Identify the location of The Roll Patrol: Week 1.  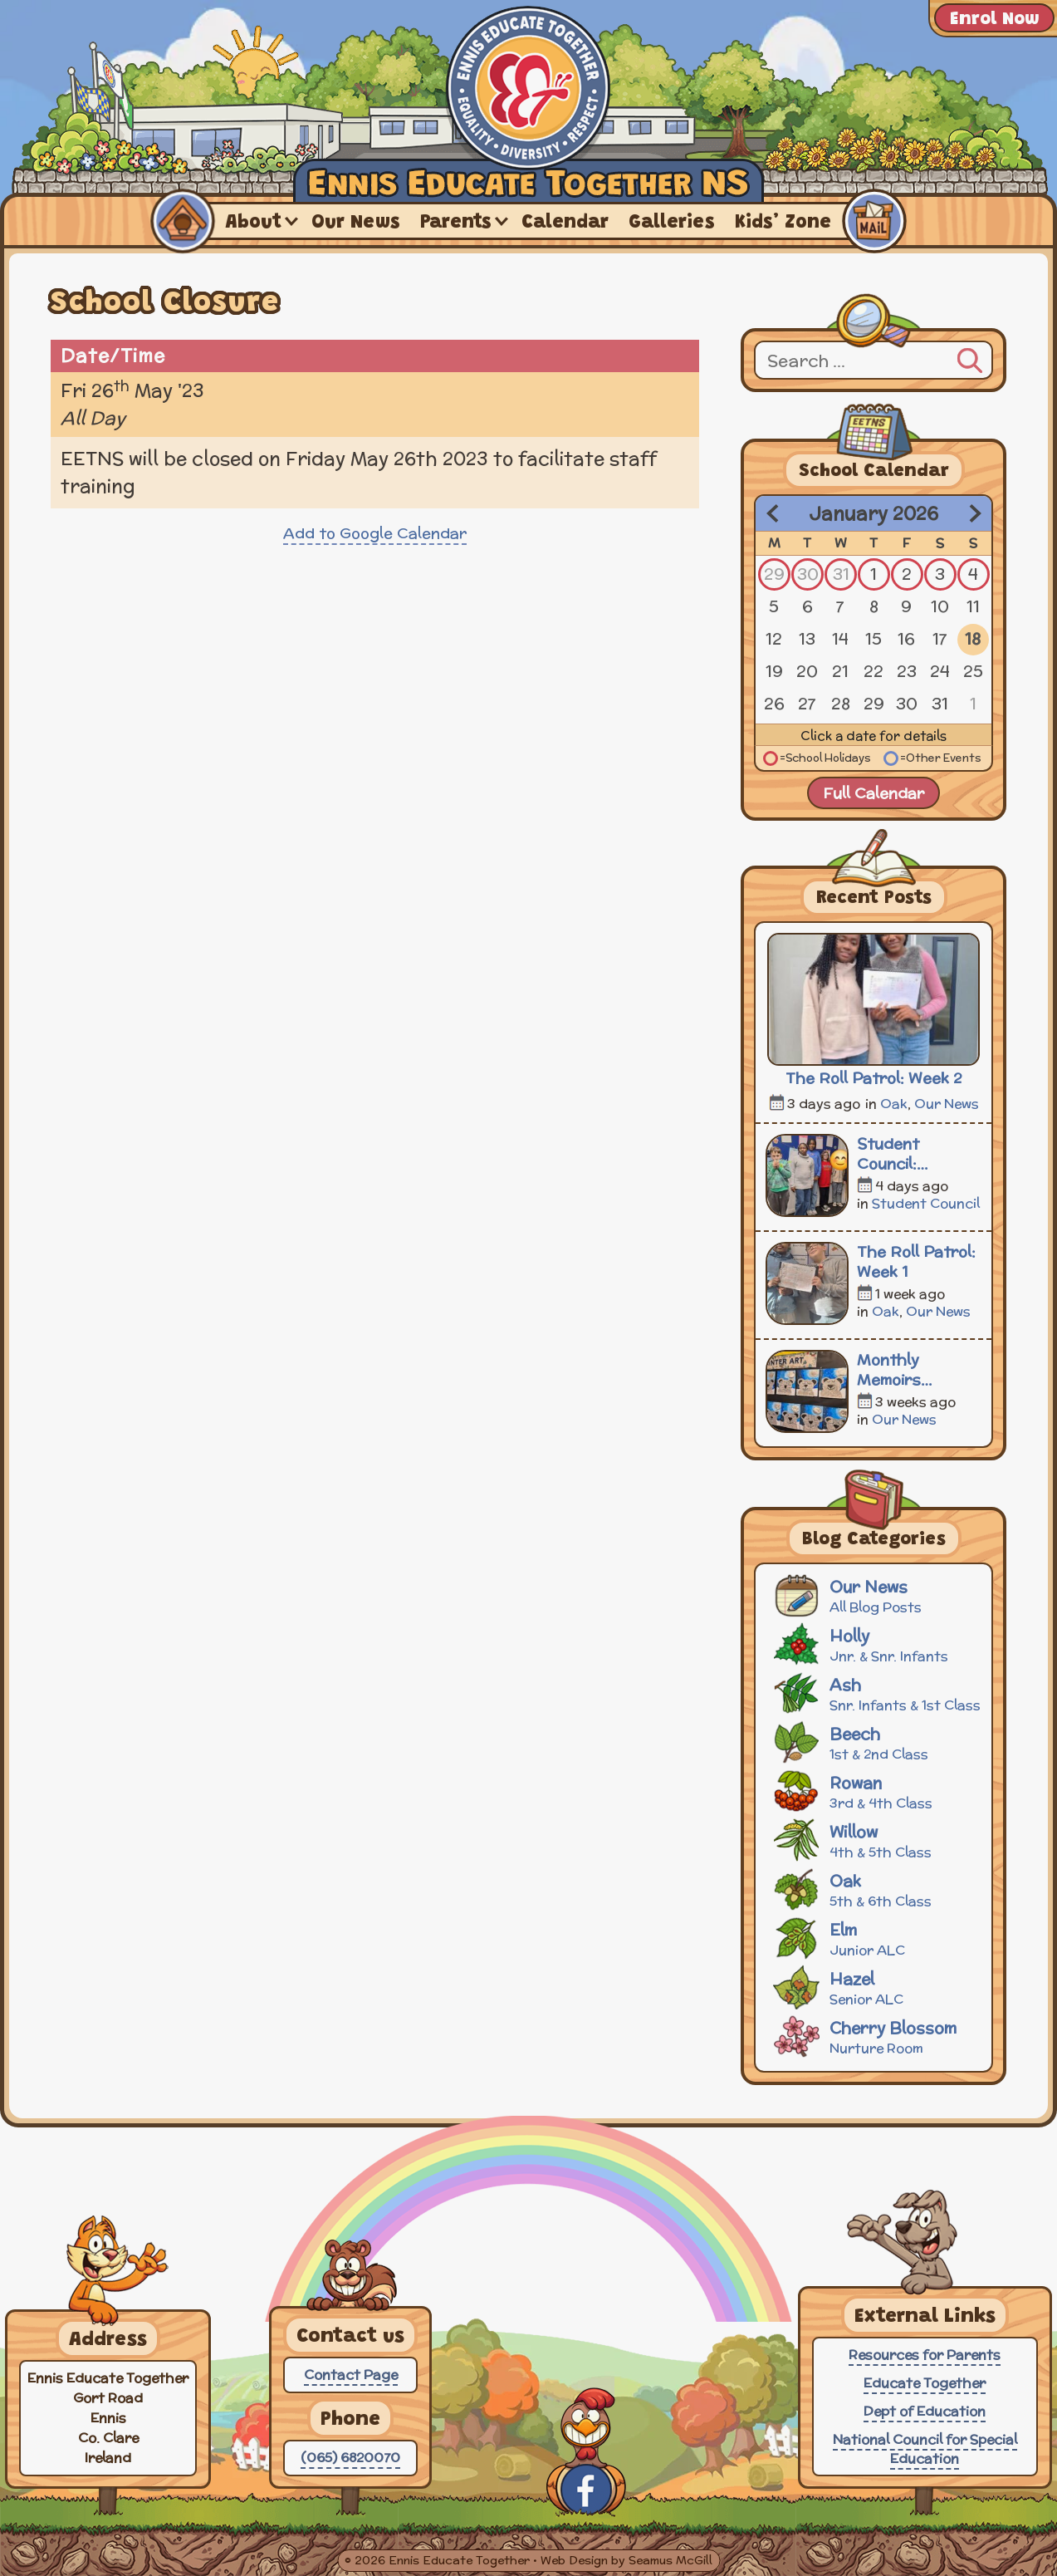
(916, 1262).